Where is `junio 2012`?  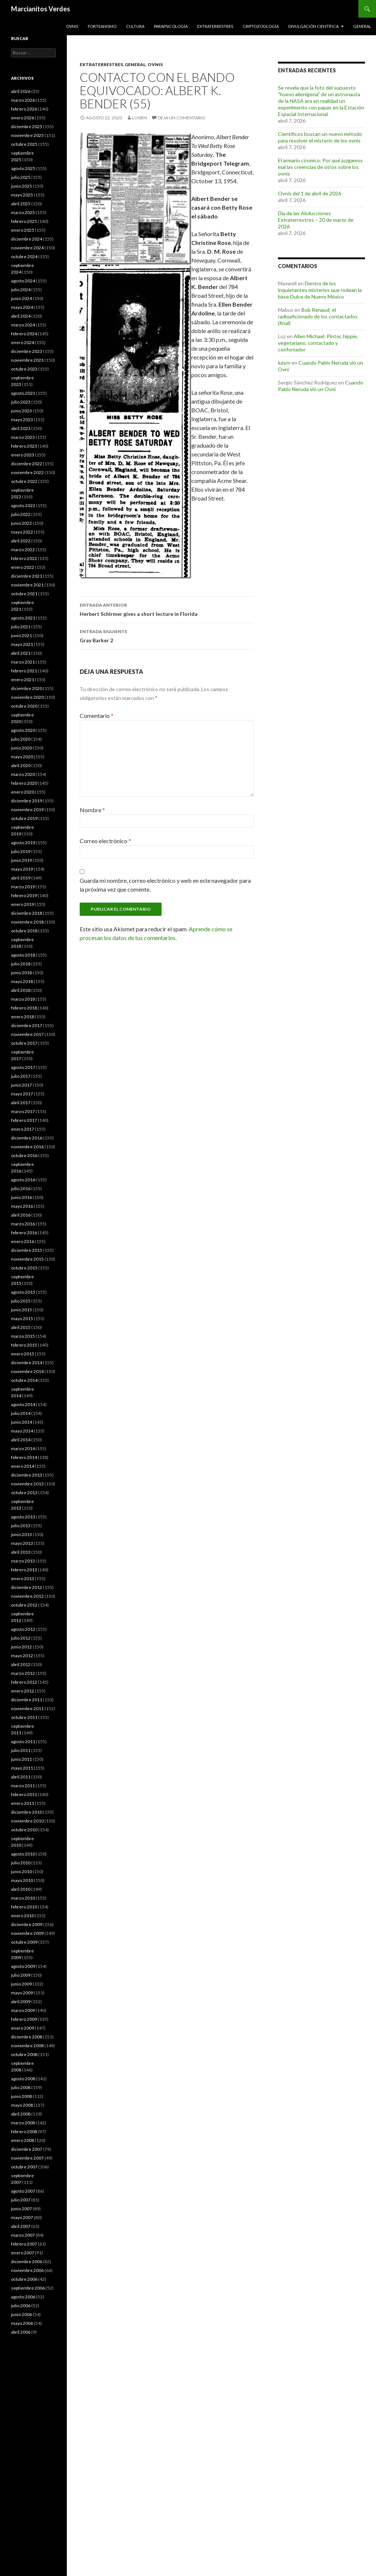
junio 2012 is located at coordinates (21, 1647).